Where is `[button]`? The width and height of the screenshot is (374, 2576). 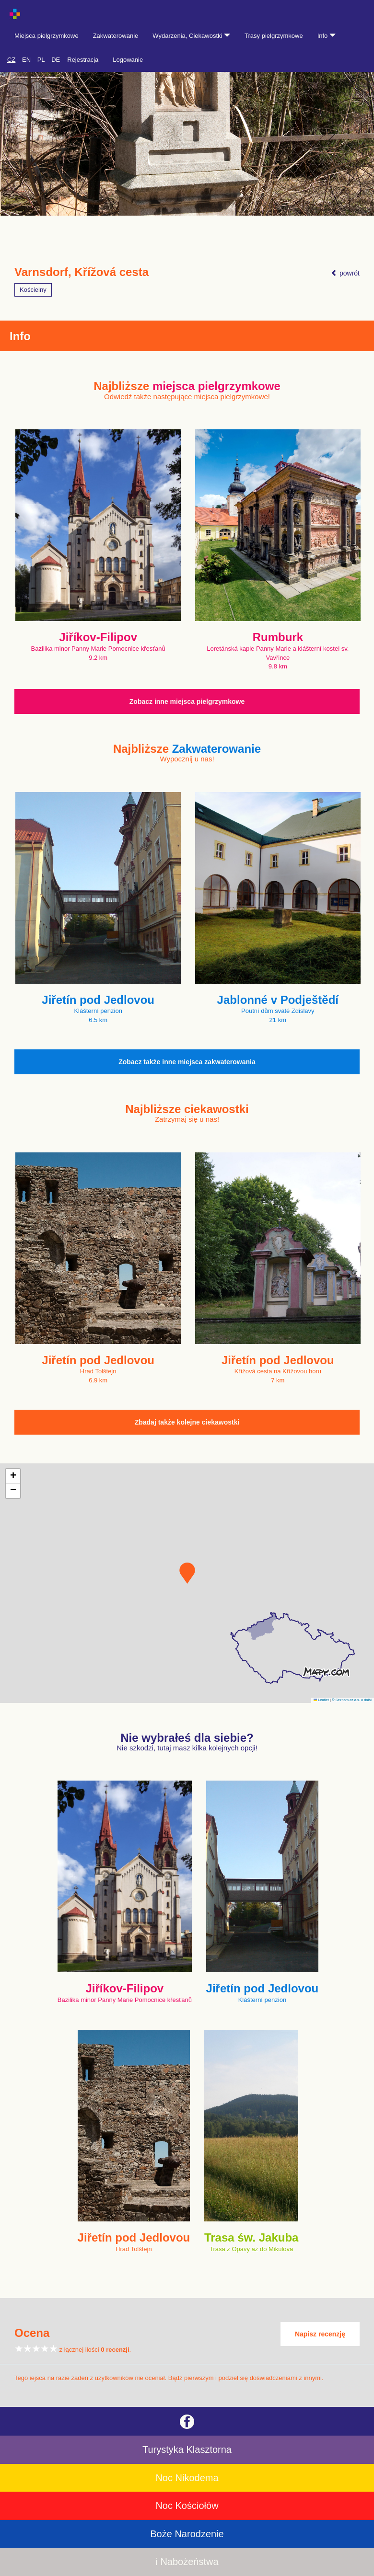
[button] is located at coordinates (187, 1573).